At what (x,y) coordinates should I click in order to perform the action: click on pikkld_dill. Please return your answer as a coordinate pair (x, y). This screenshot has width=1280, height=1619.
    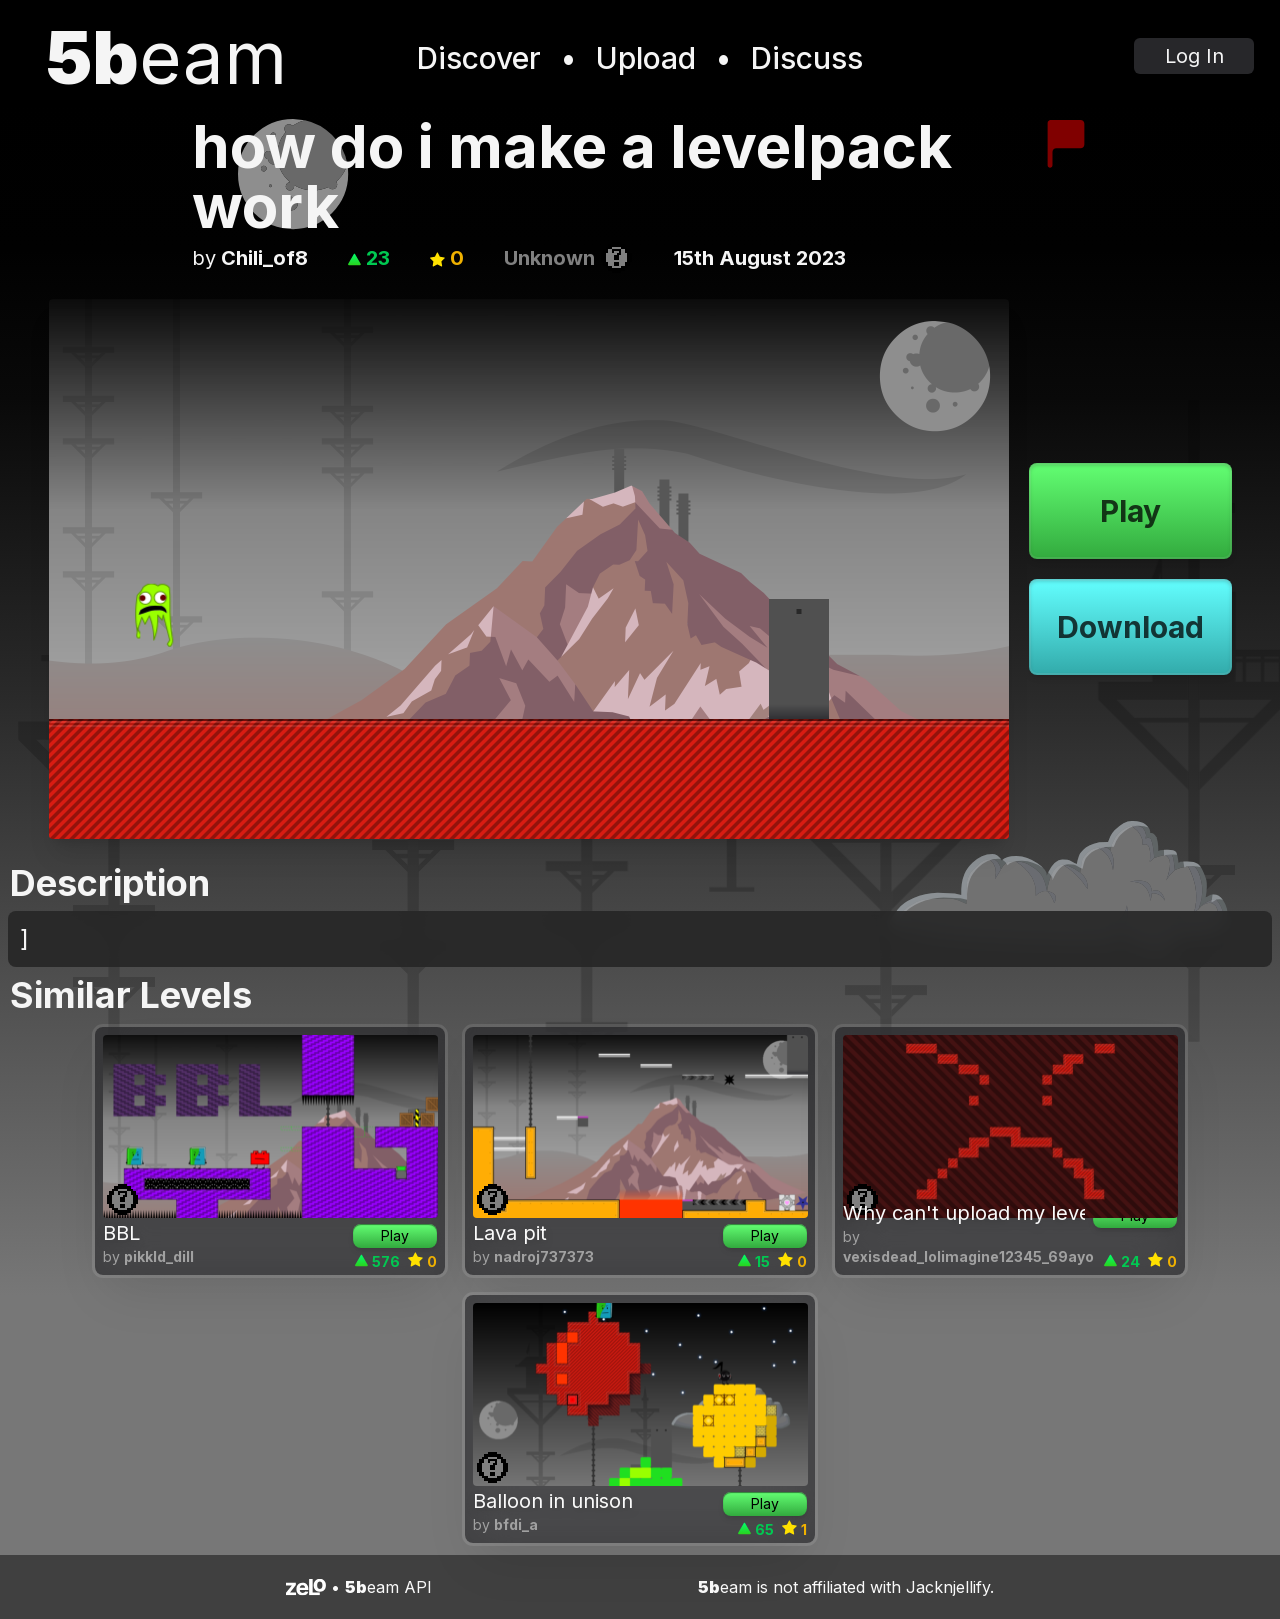
    Looking at the image, I should click on (159, 1256).